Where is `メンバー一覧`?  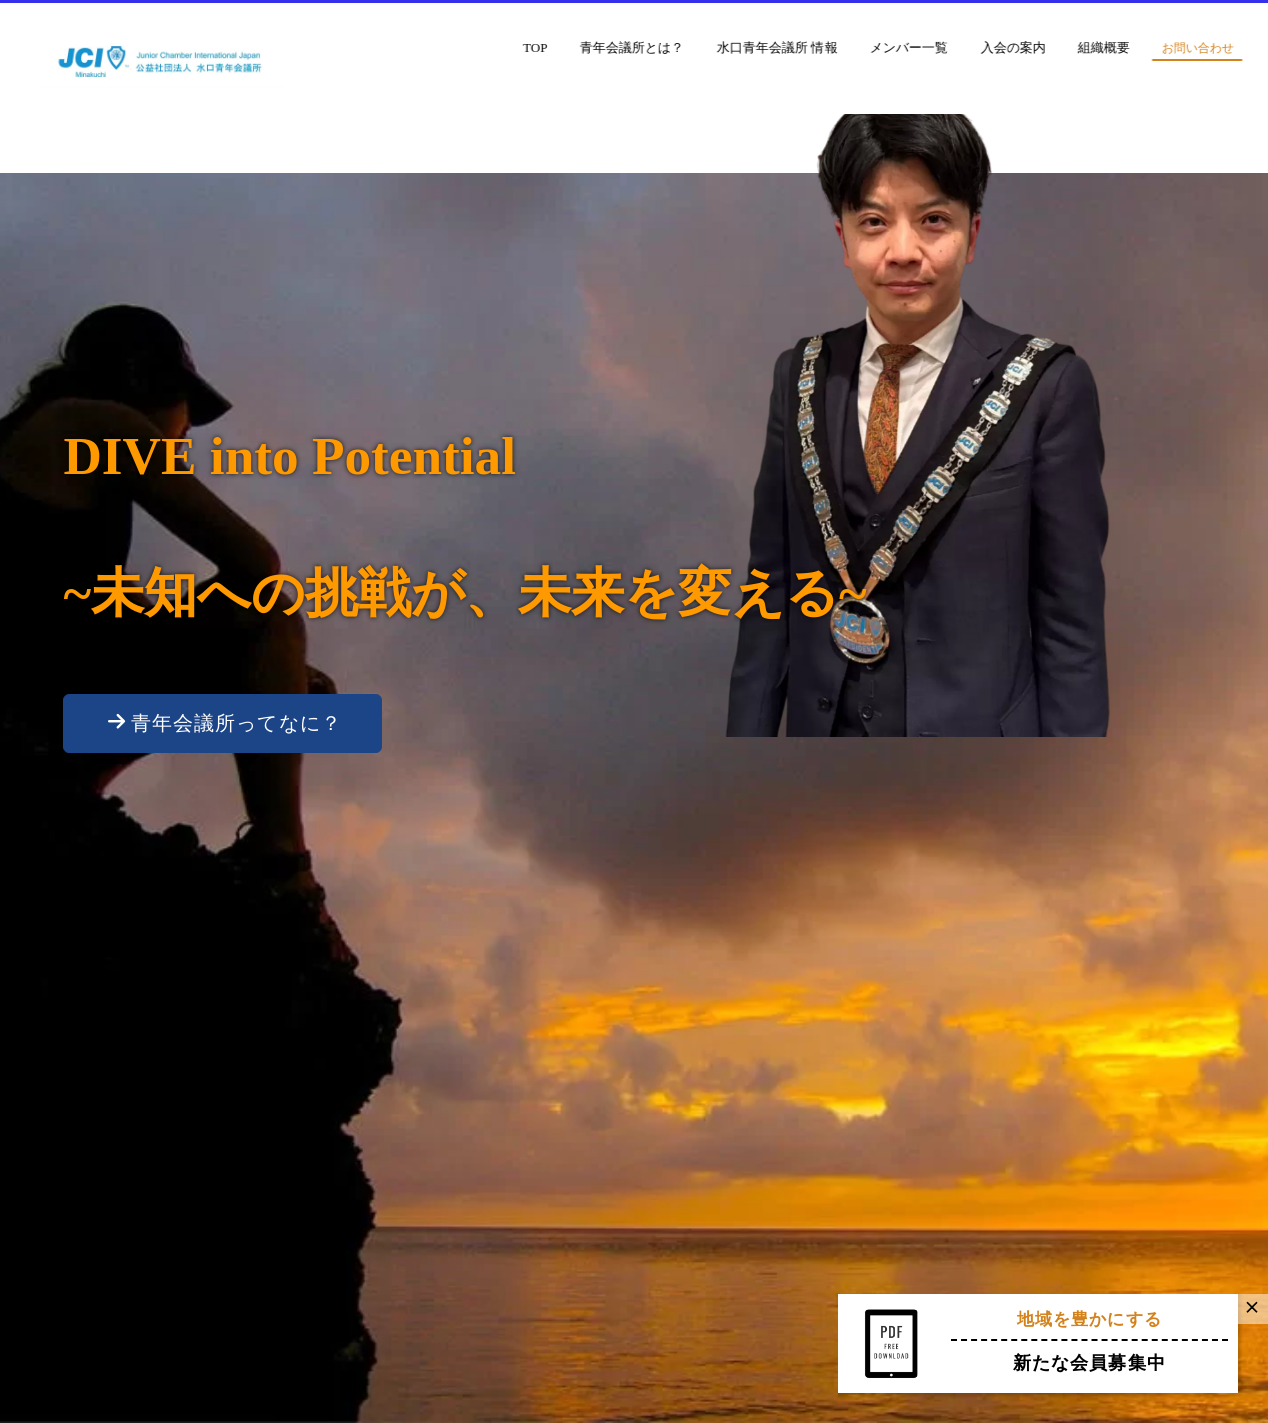 メンバー一覧 is located at coordinates (949, 47).